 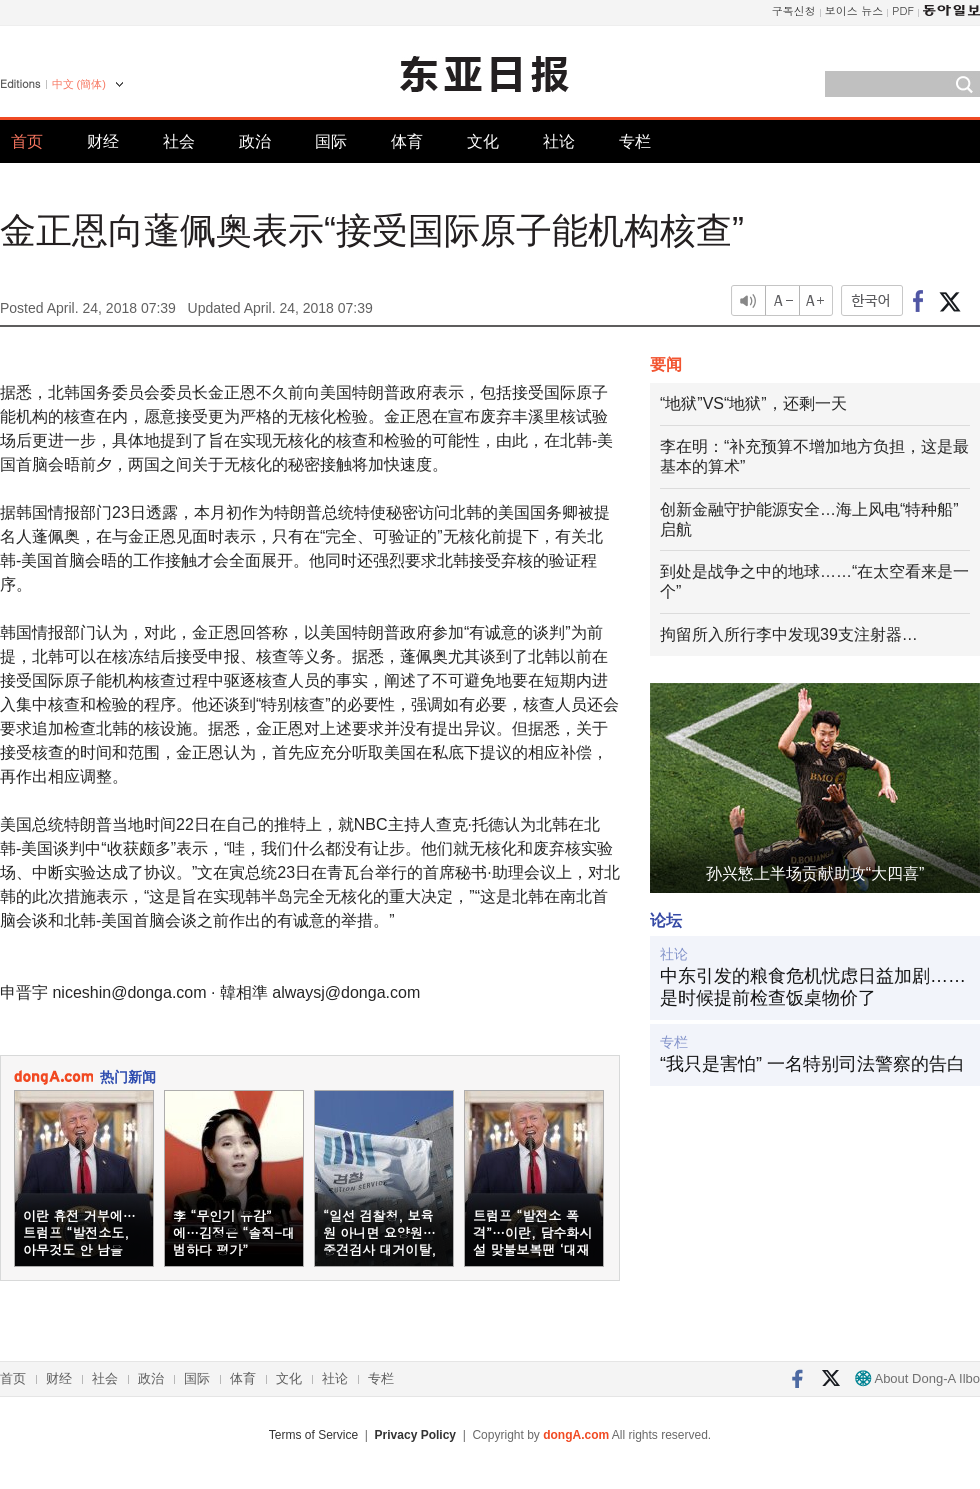 I want to click on 社论, so click(x=559, y=141).